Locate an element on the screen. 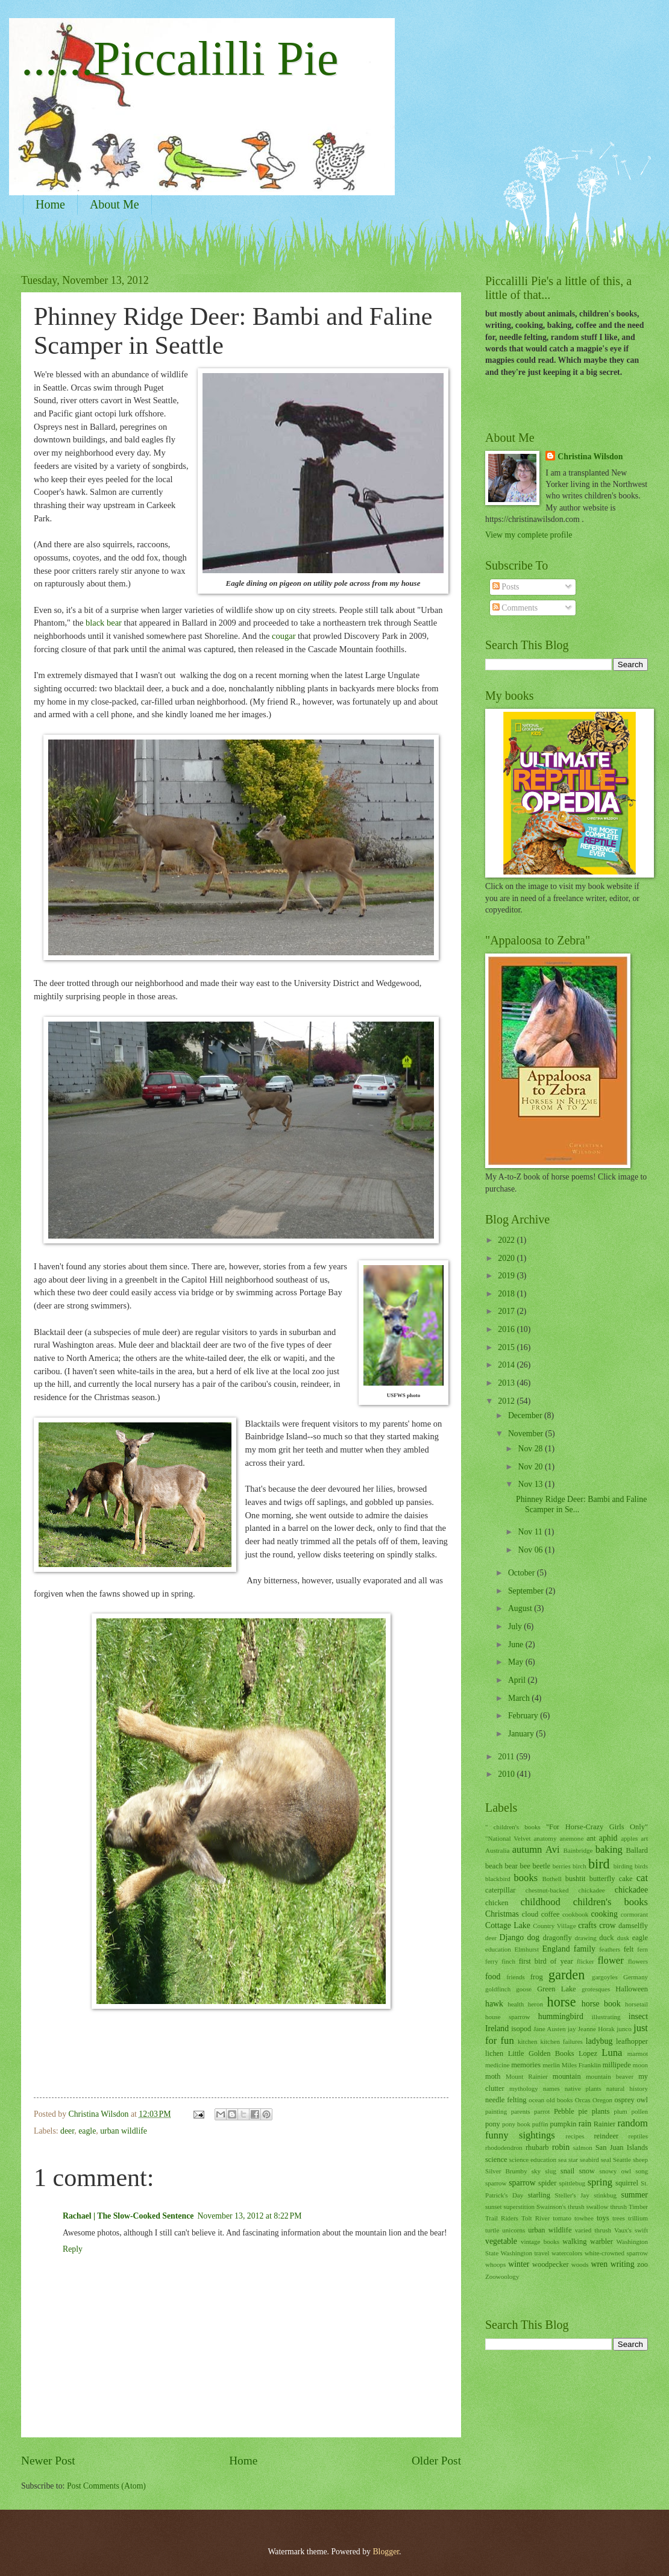 This screenshot has height=2576, width=669. ant is located at coordinates (590, 1838).